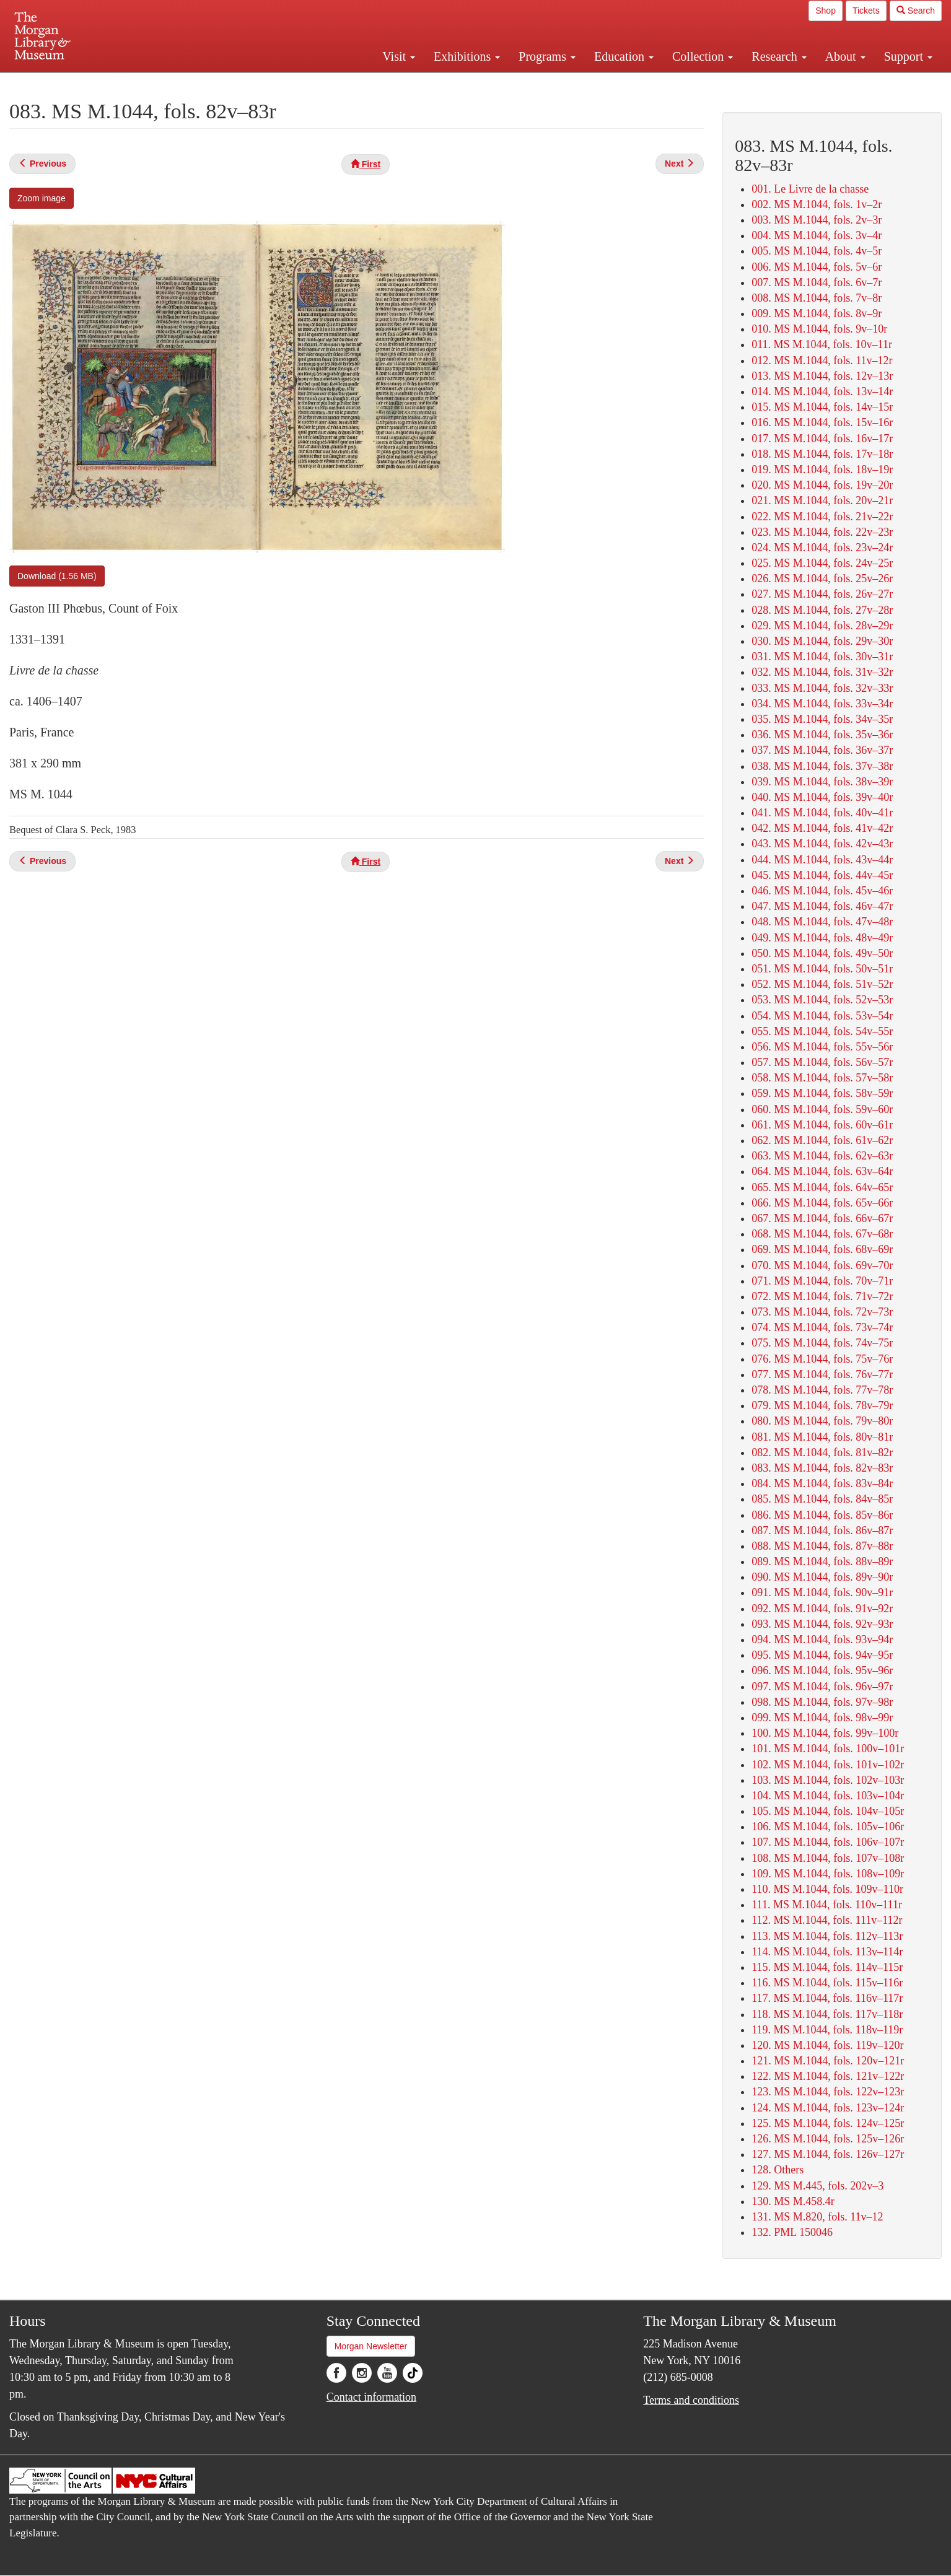 This screenshot has height=2576, width=951. What do you see at coordinates (828, 1873) in the screenshot?
I see `109. MS M.1044, fols. 108v–109r` at bounding box center [828, 1873].